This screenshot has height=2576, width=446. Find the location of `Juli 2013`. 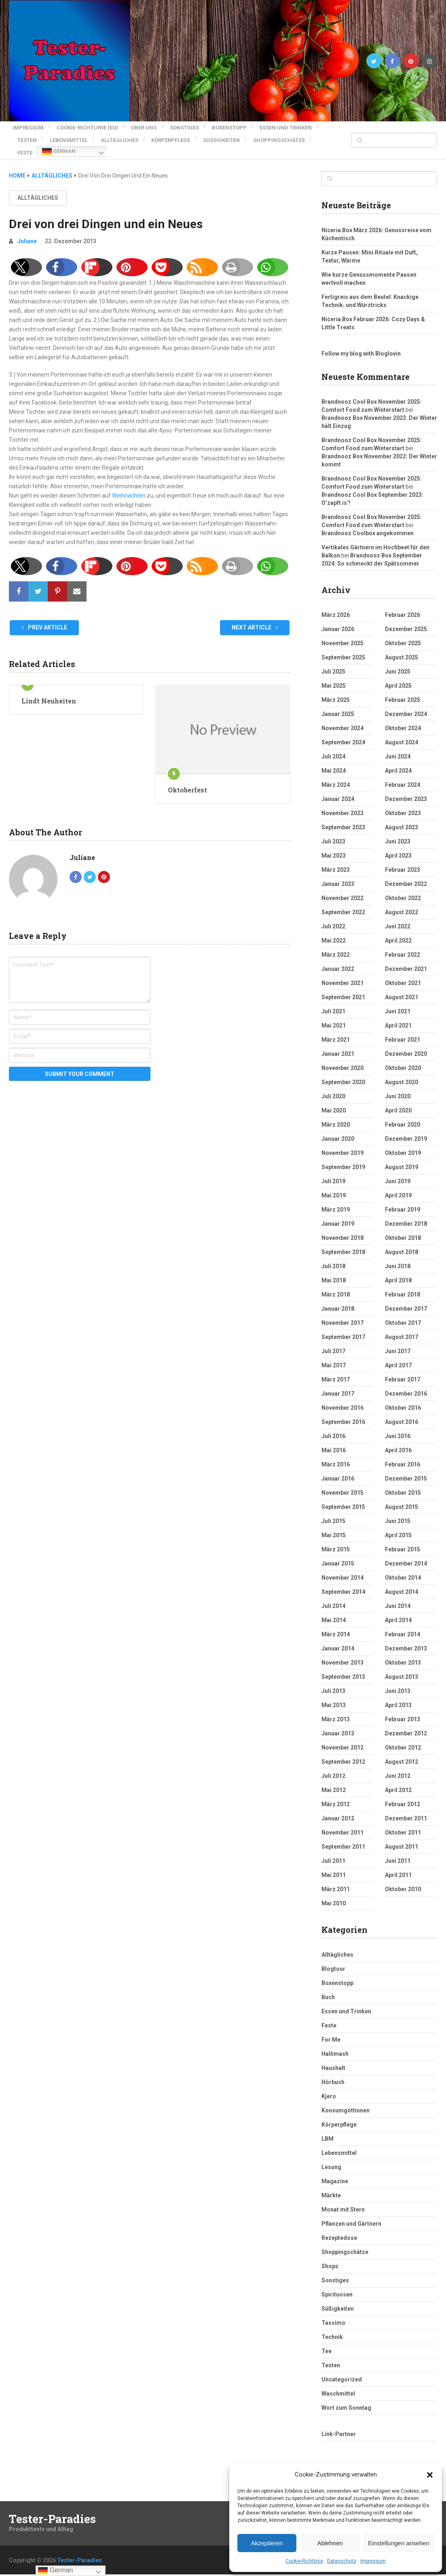

Juli 2013 is located at coordinates (333, 1681).